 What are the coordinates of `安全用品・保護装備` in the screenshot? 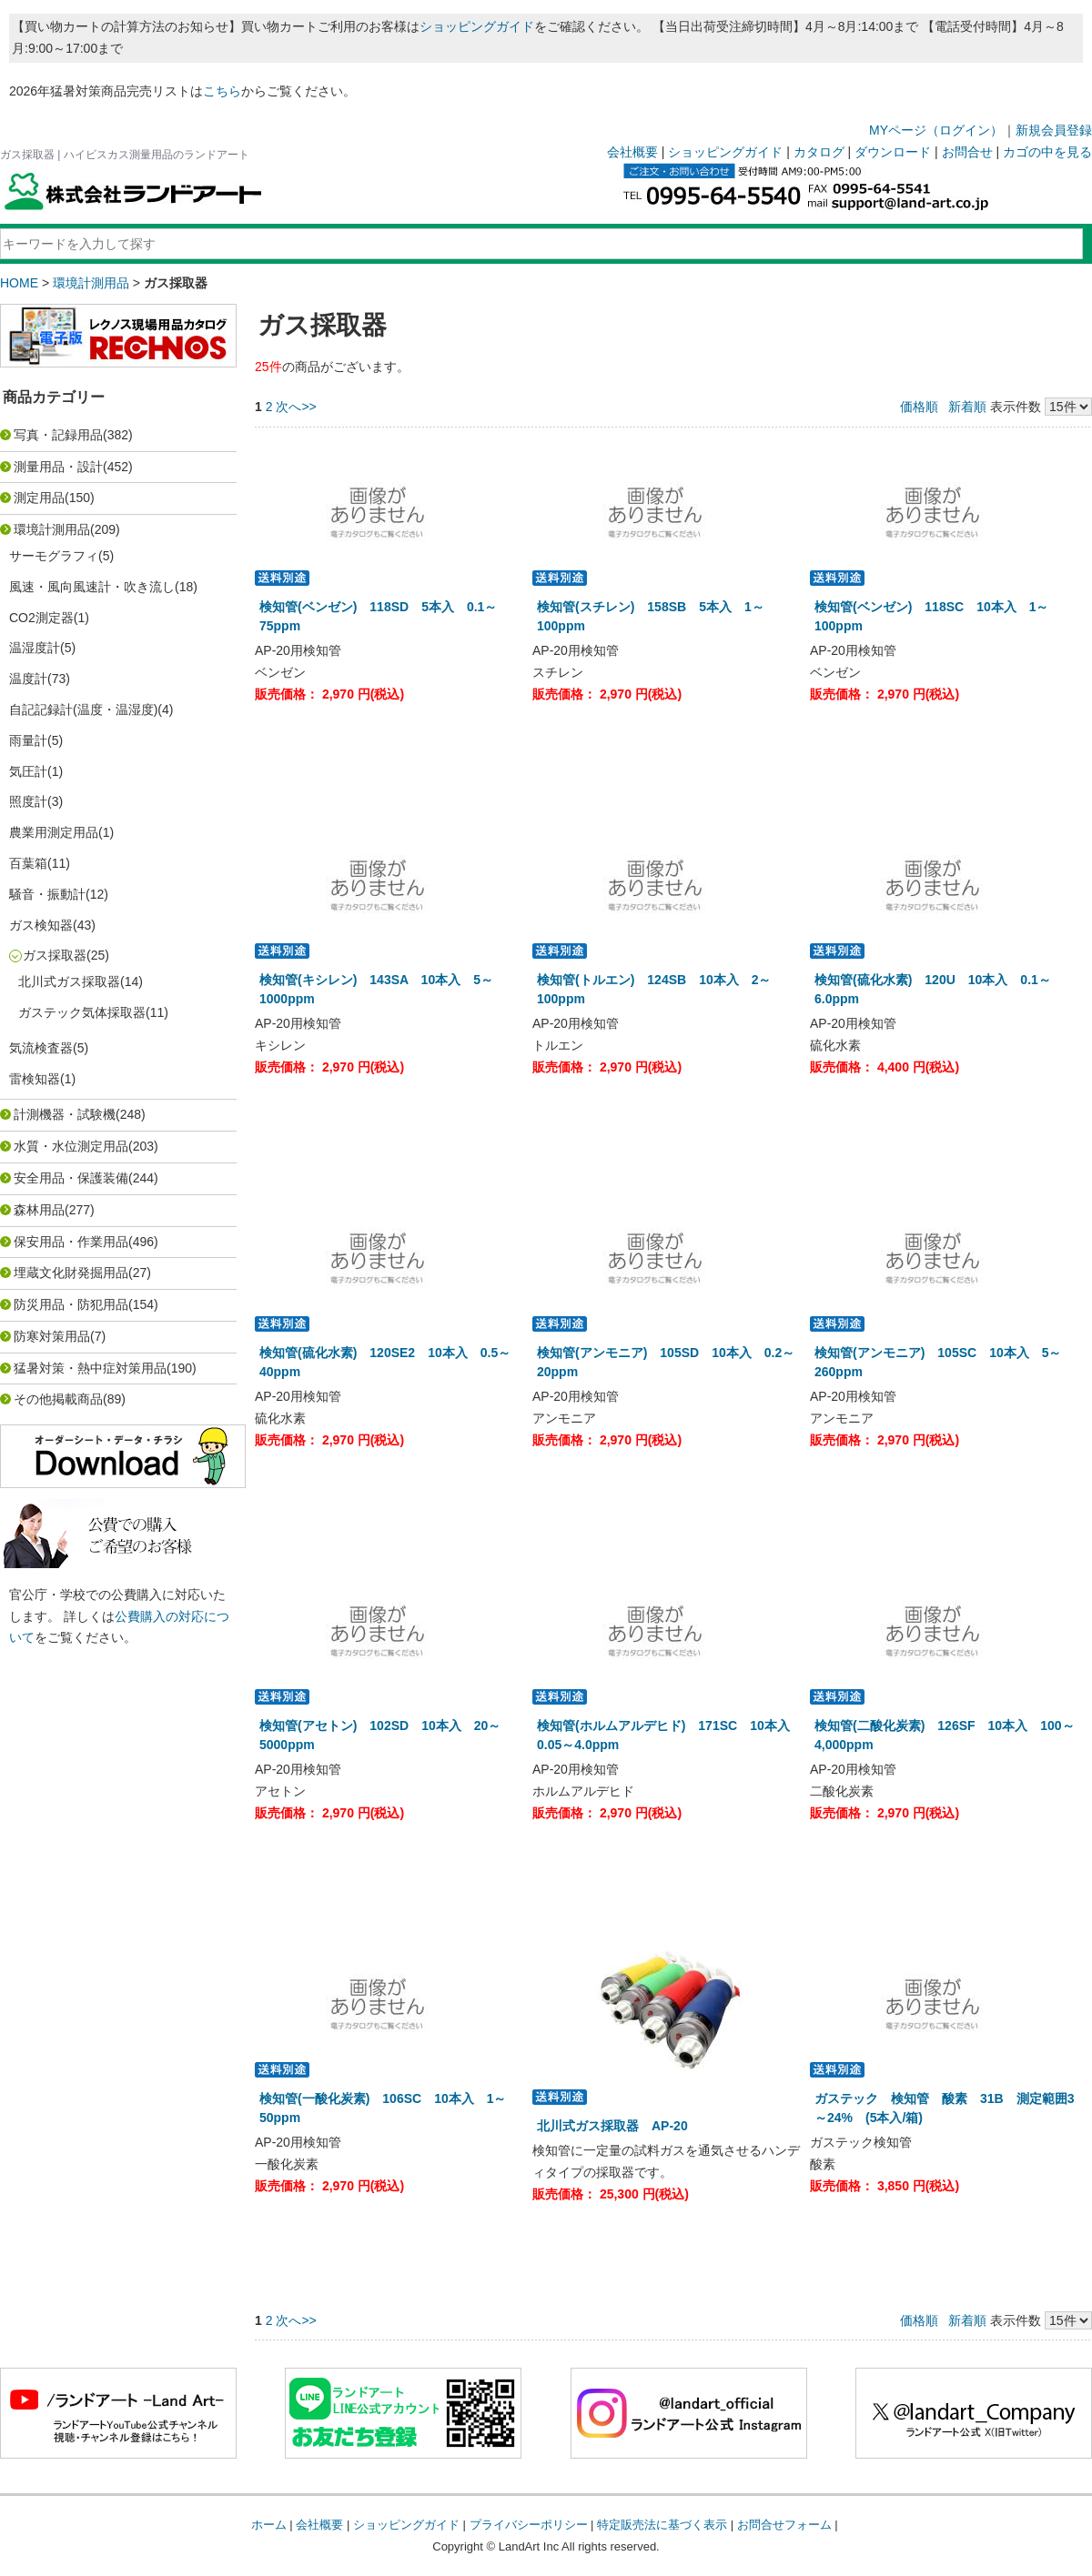 It's located at (71, 1178).